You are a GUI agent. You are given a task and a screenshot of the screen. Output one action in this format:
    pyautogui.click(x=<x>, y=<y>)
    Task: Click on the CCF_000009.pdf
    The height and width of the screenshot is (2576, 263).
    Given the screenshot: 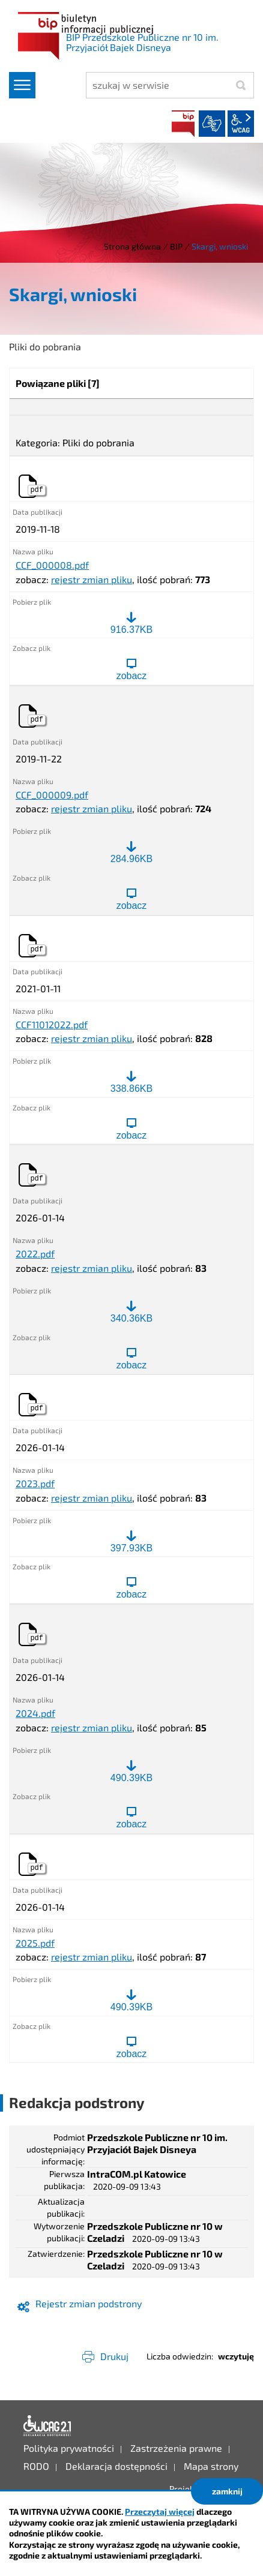 What is the action you would take?
    pyautogui.click(x=52, y=794)
    